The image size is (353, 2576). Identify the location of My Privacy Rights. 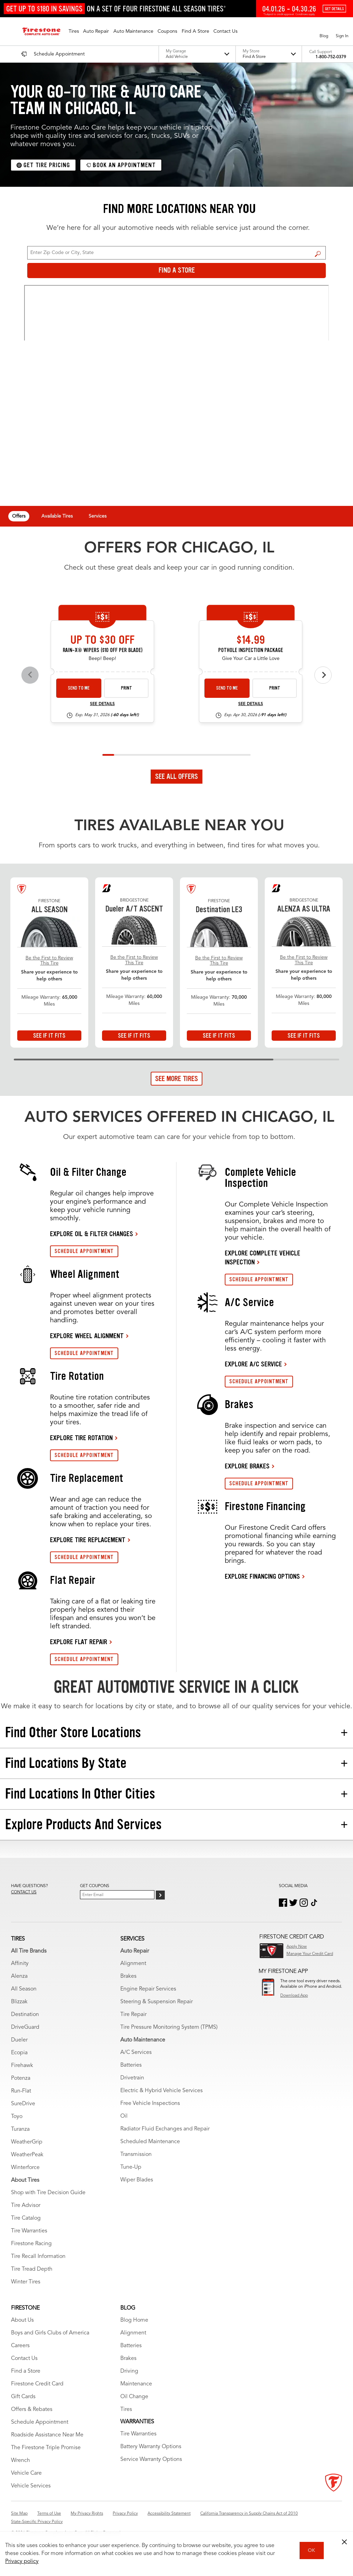
(87, 2514).